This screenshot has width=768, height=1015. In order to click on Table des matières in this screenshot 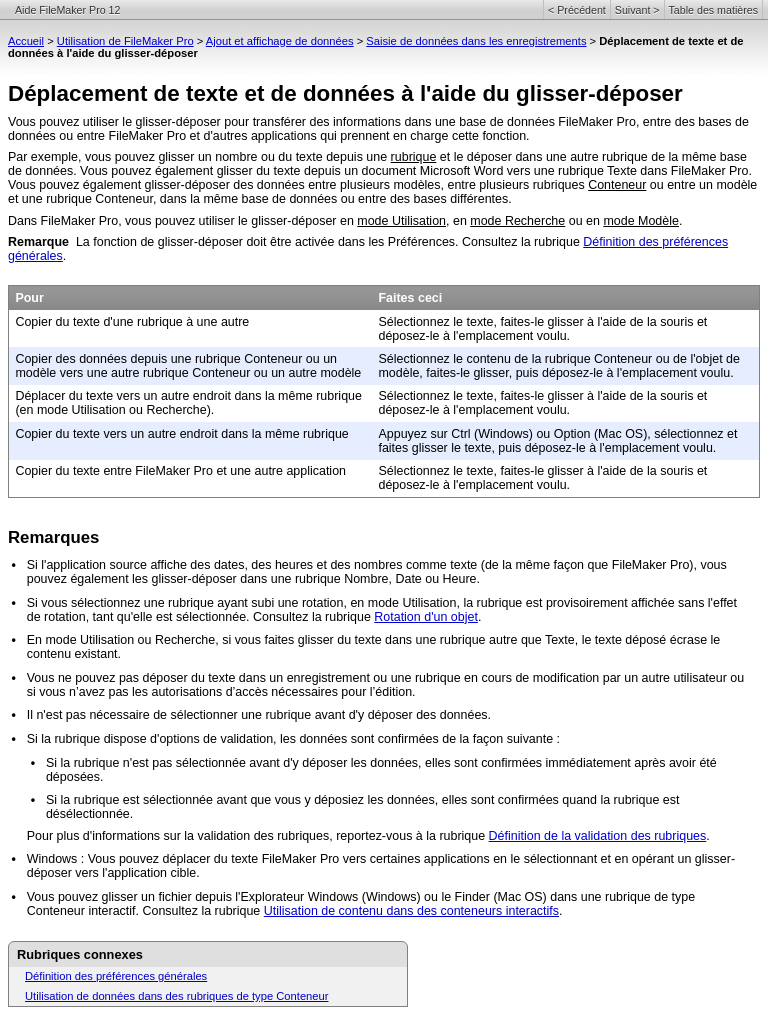, I will do `click(713, 10)`.